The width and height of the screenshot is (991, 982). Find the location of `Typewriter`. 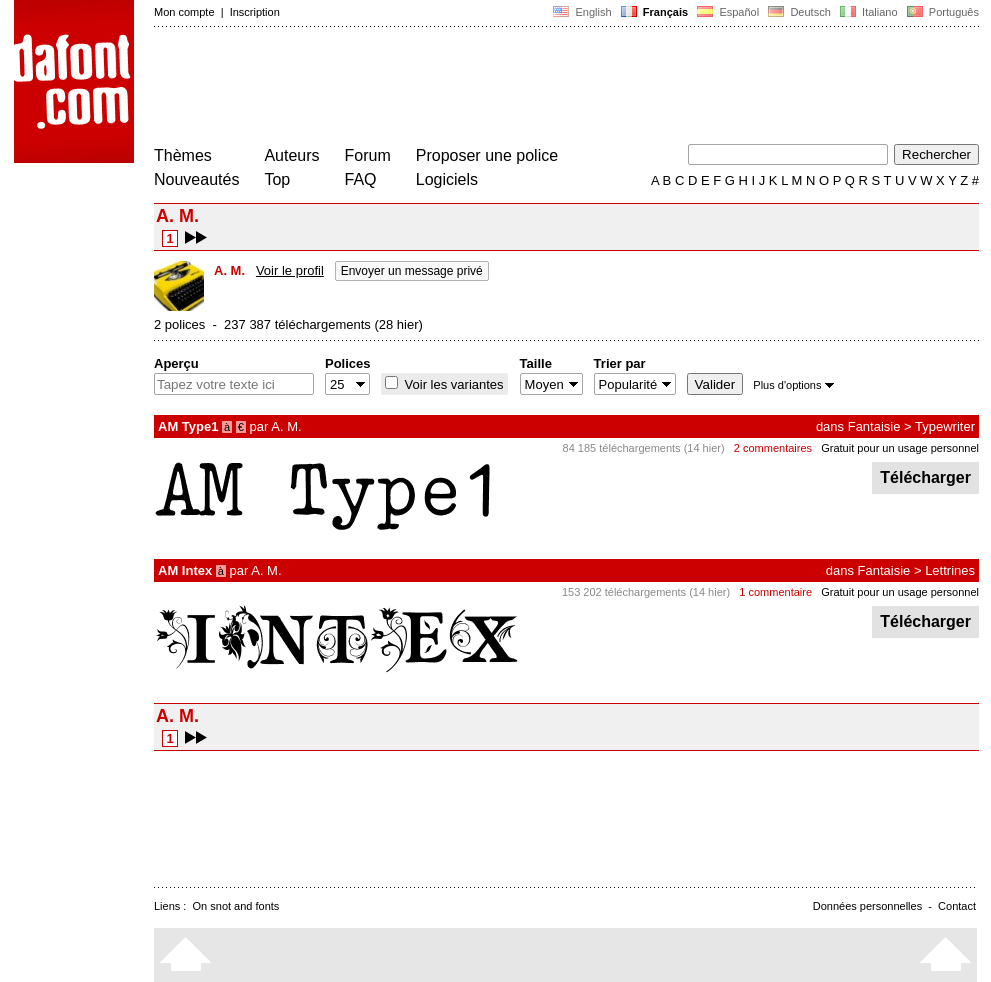

Typewriter is located at coordinates (945, 426).